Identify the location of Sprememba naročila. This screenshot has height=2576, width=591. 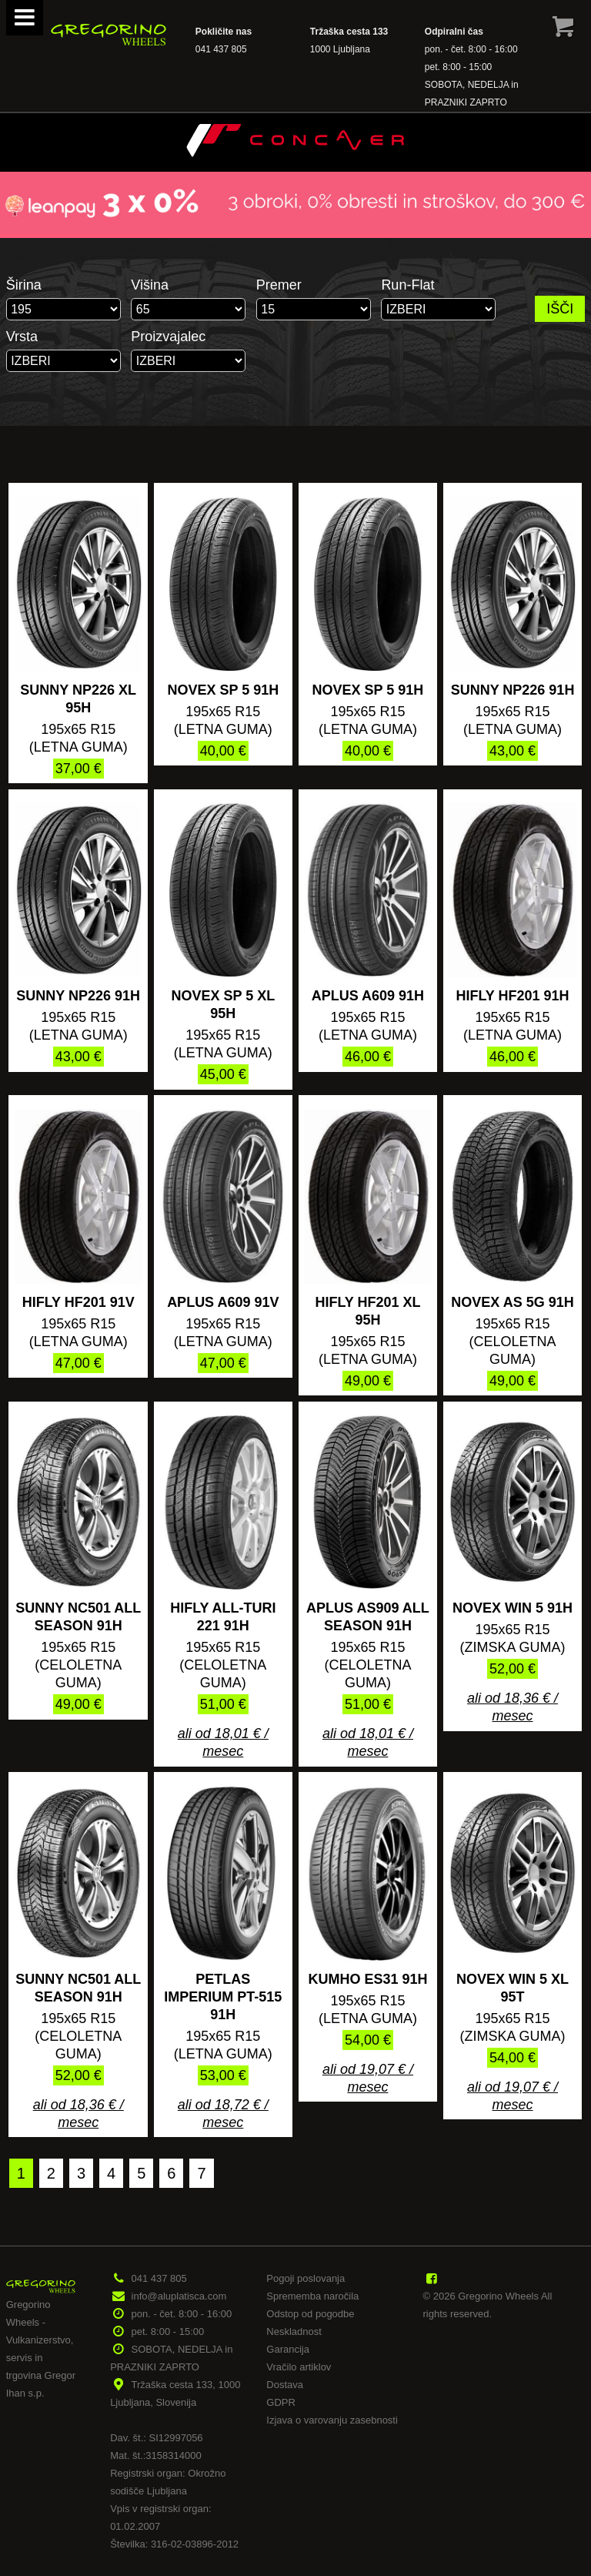
(312, 2296).